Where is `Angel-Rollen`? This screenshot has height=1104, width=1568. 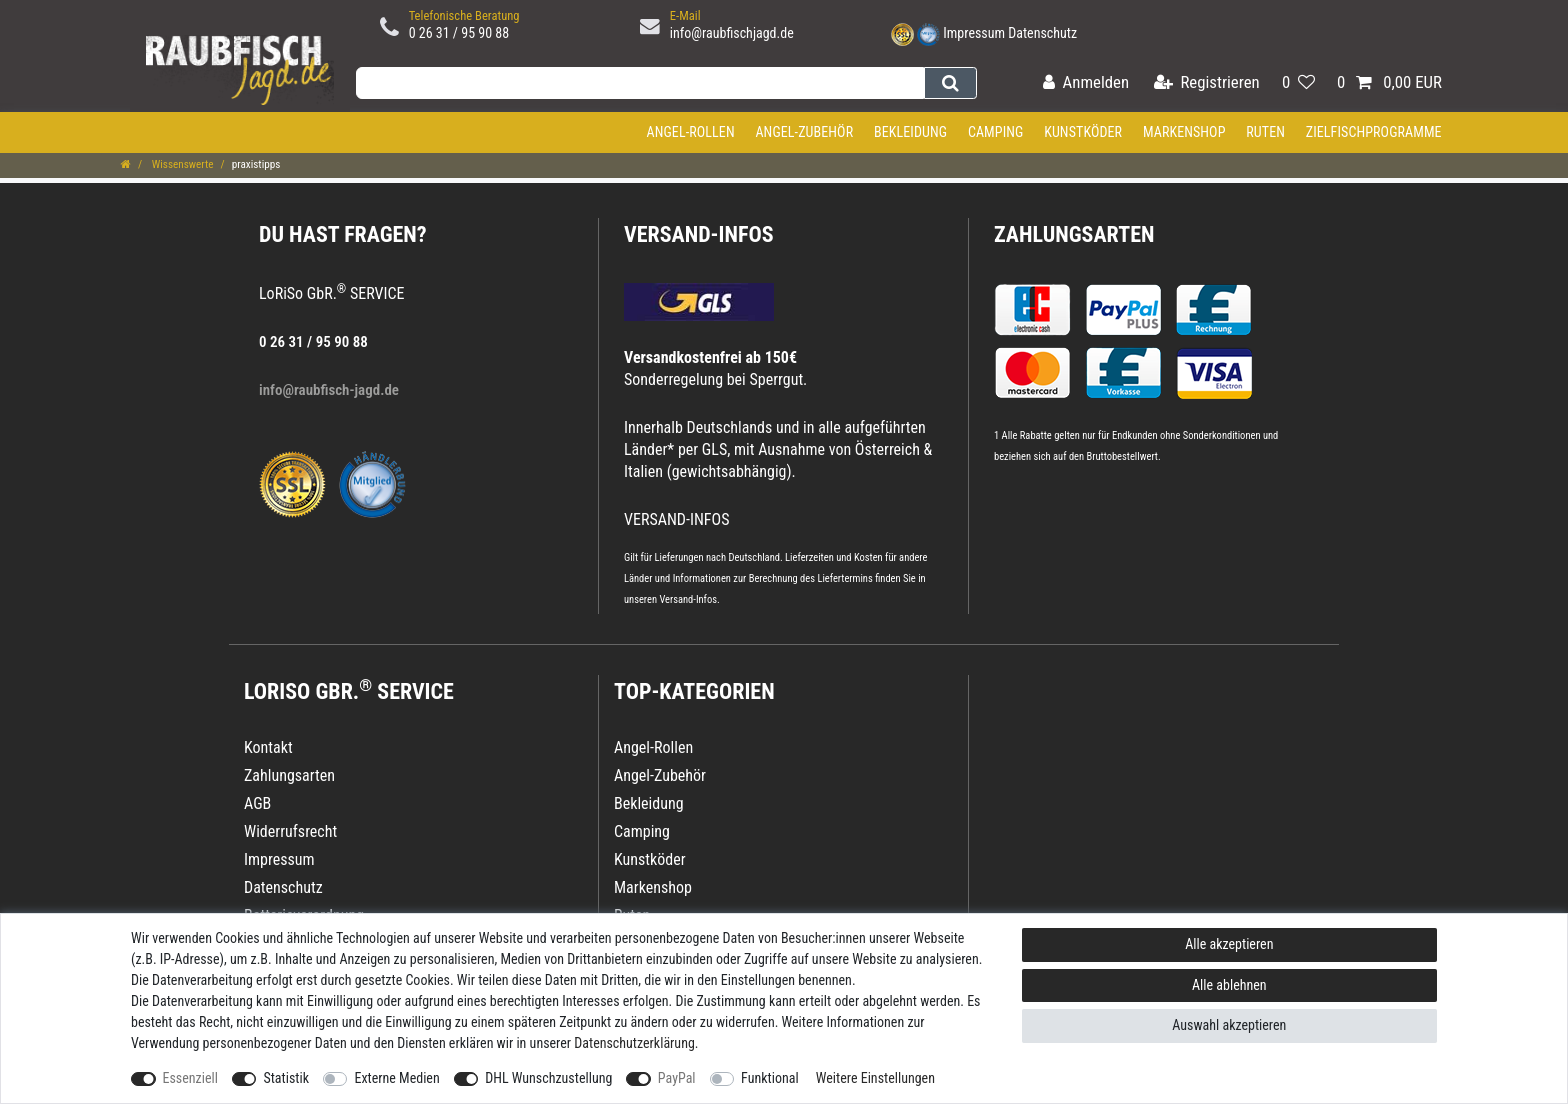 Angel-Rollen is located at coordinates (691, 132).